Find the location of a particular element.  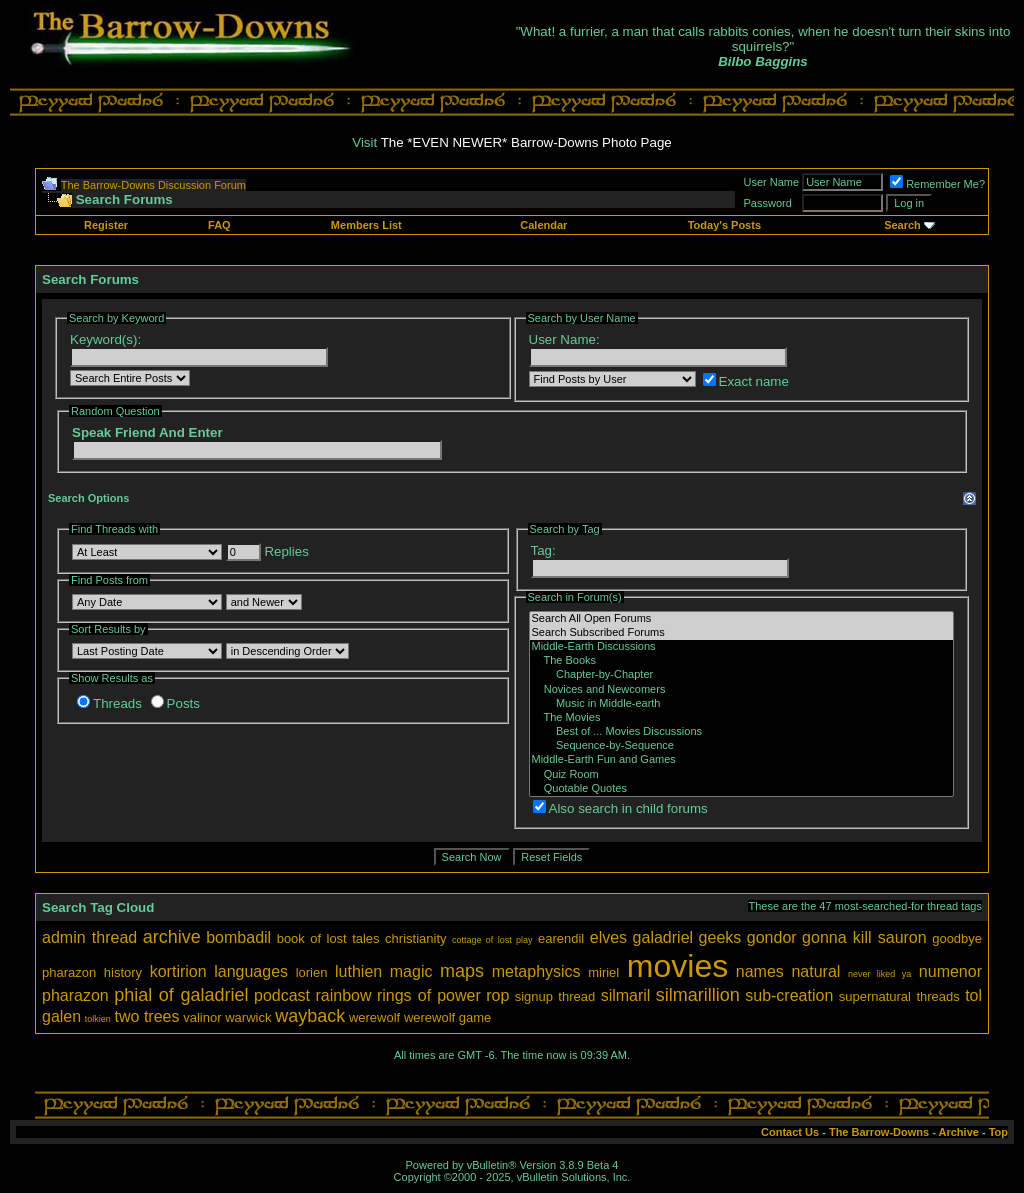

The Barrow-Downs Discussion Forum is located at coordinates (153, 185).